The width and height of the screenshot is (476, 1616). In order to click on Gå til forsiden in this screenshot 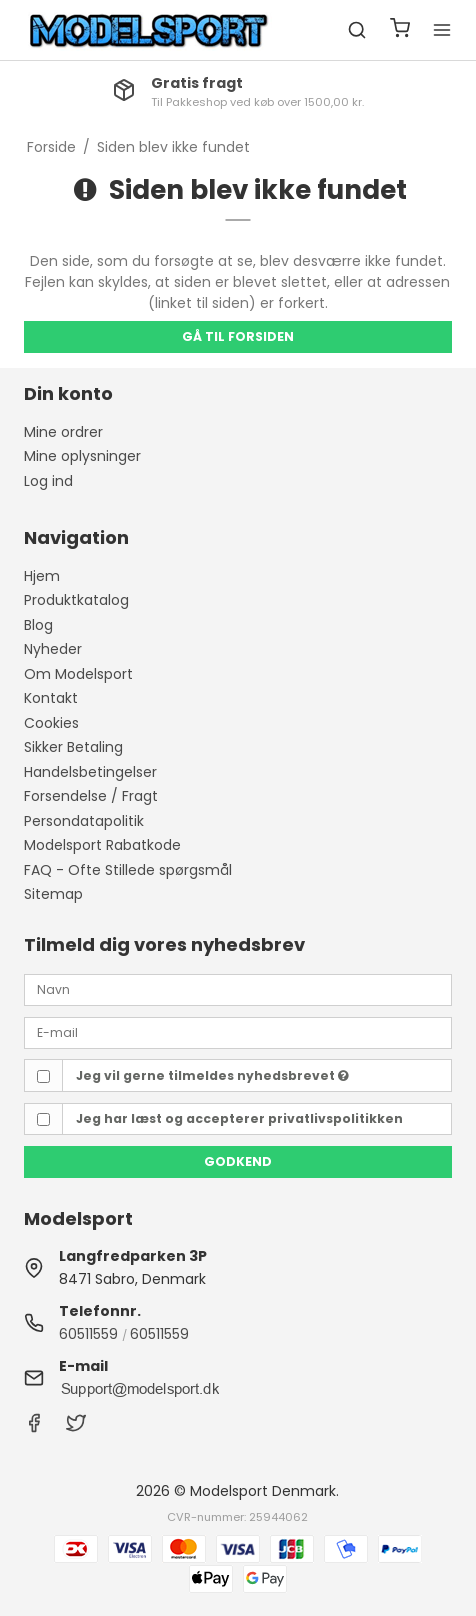, I will do `click(238, 336)`.